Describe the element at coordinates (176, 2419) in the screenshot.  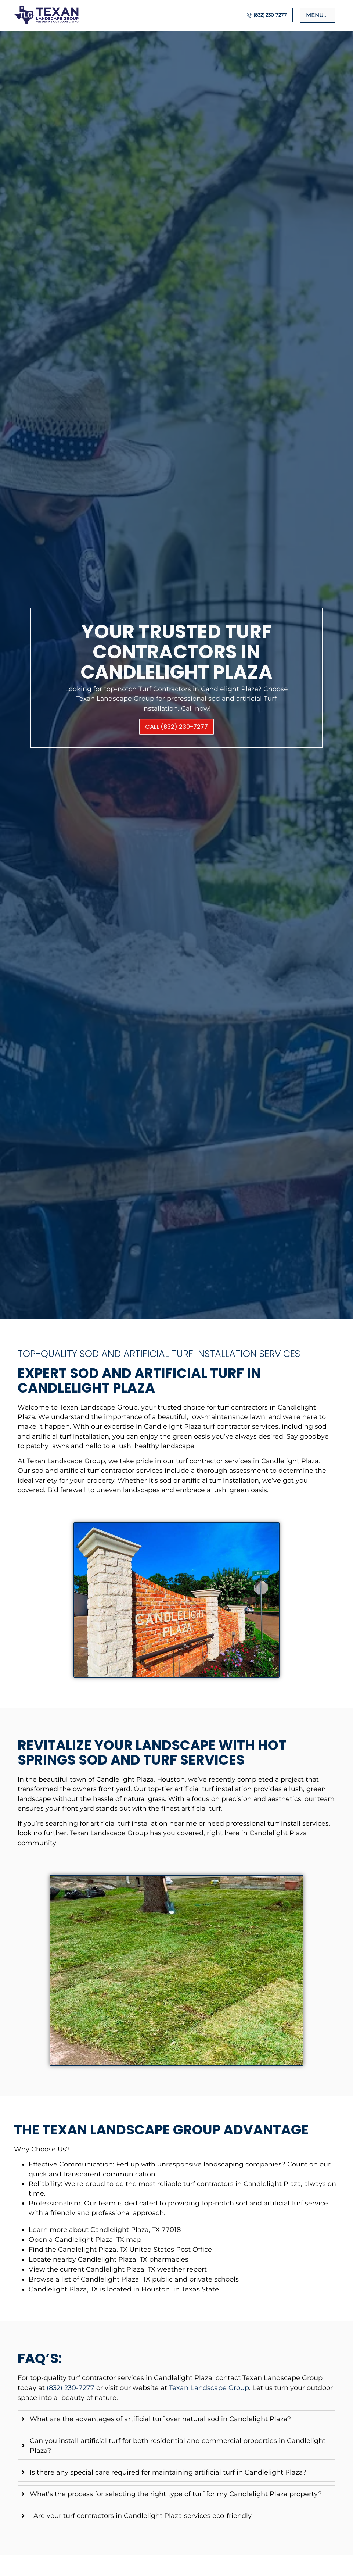
I see `[tab]` at that location.